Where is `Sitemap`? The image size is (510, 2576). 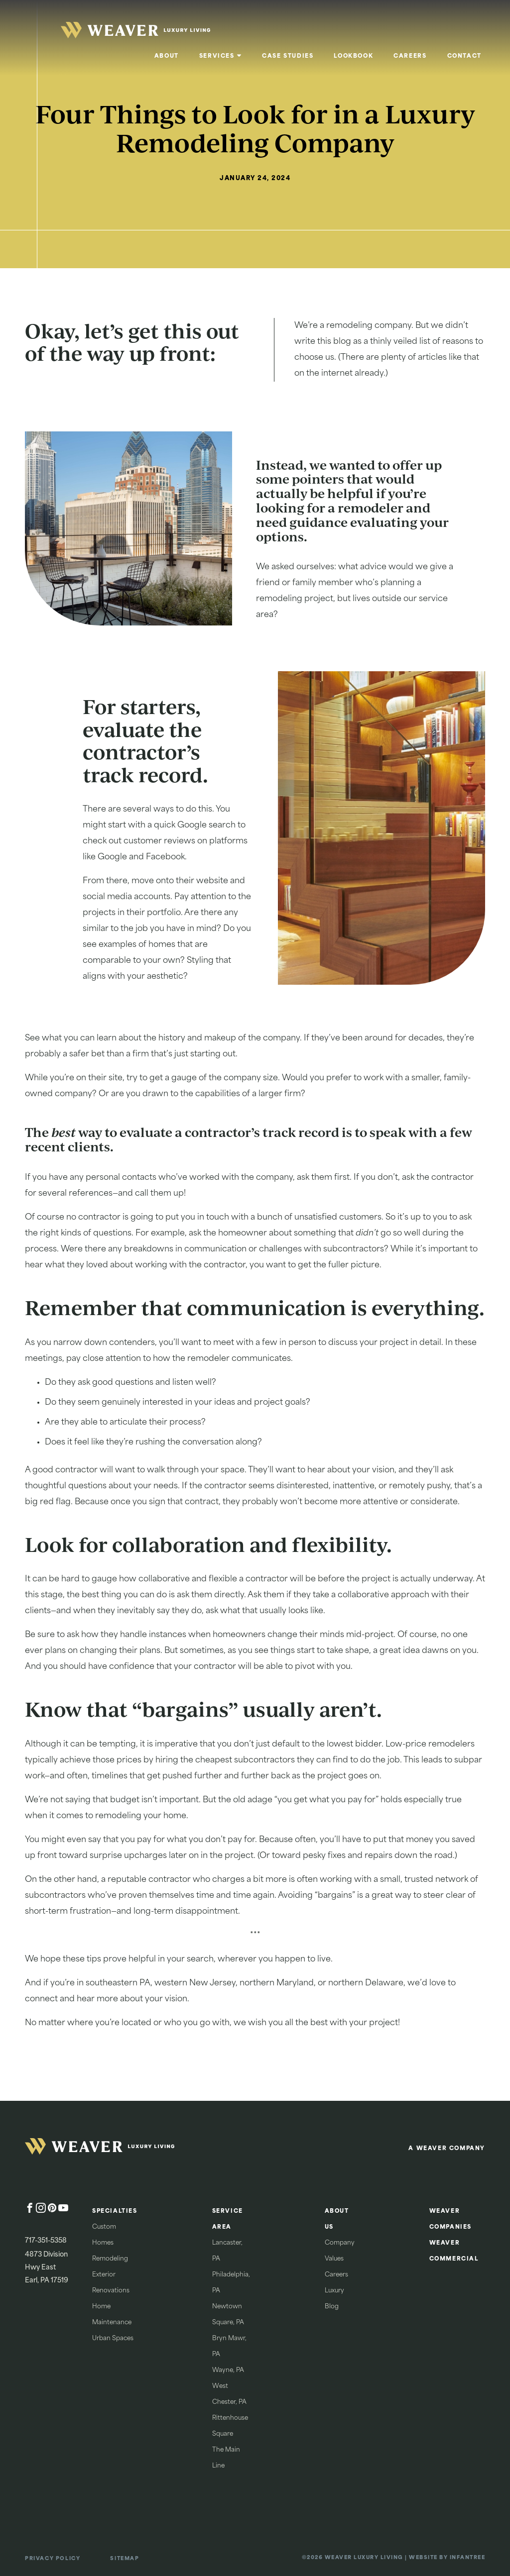 Sitemap is located at coordinates (124, 2559).